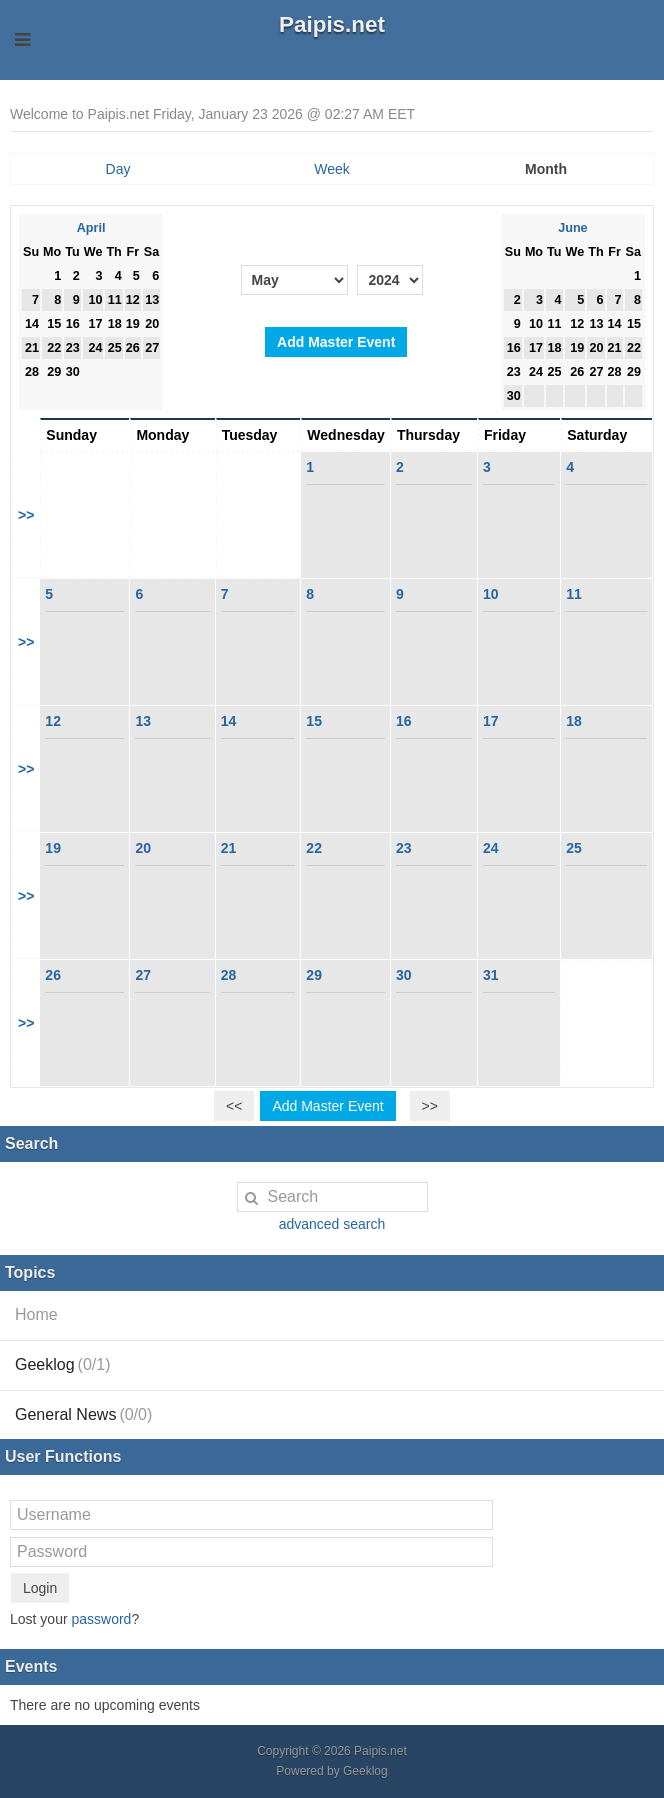  I want to click on 20, so click(143, 848).